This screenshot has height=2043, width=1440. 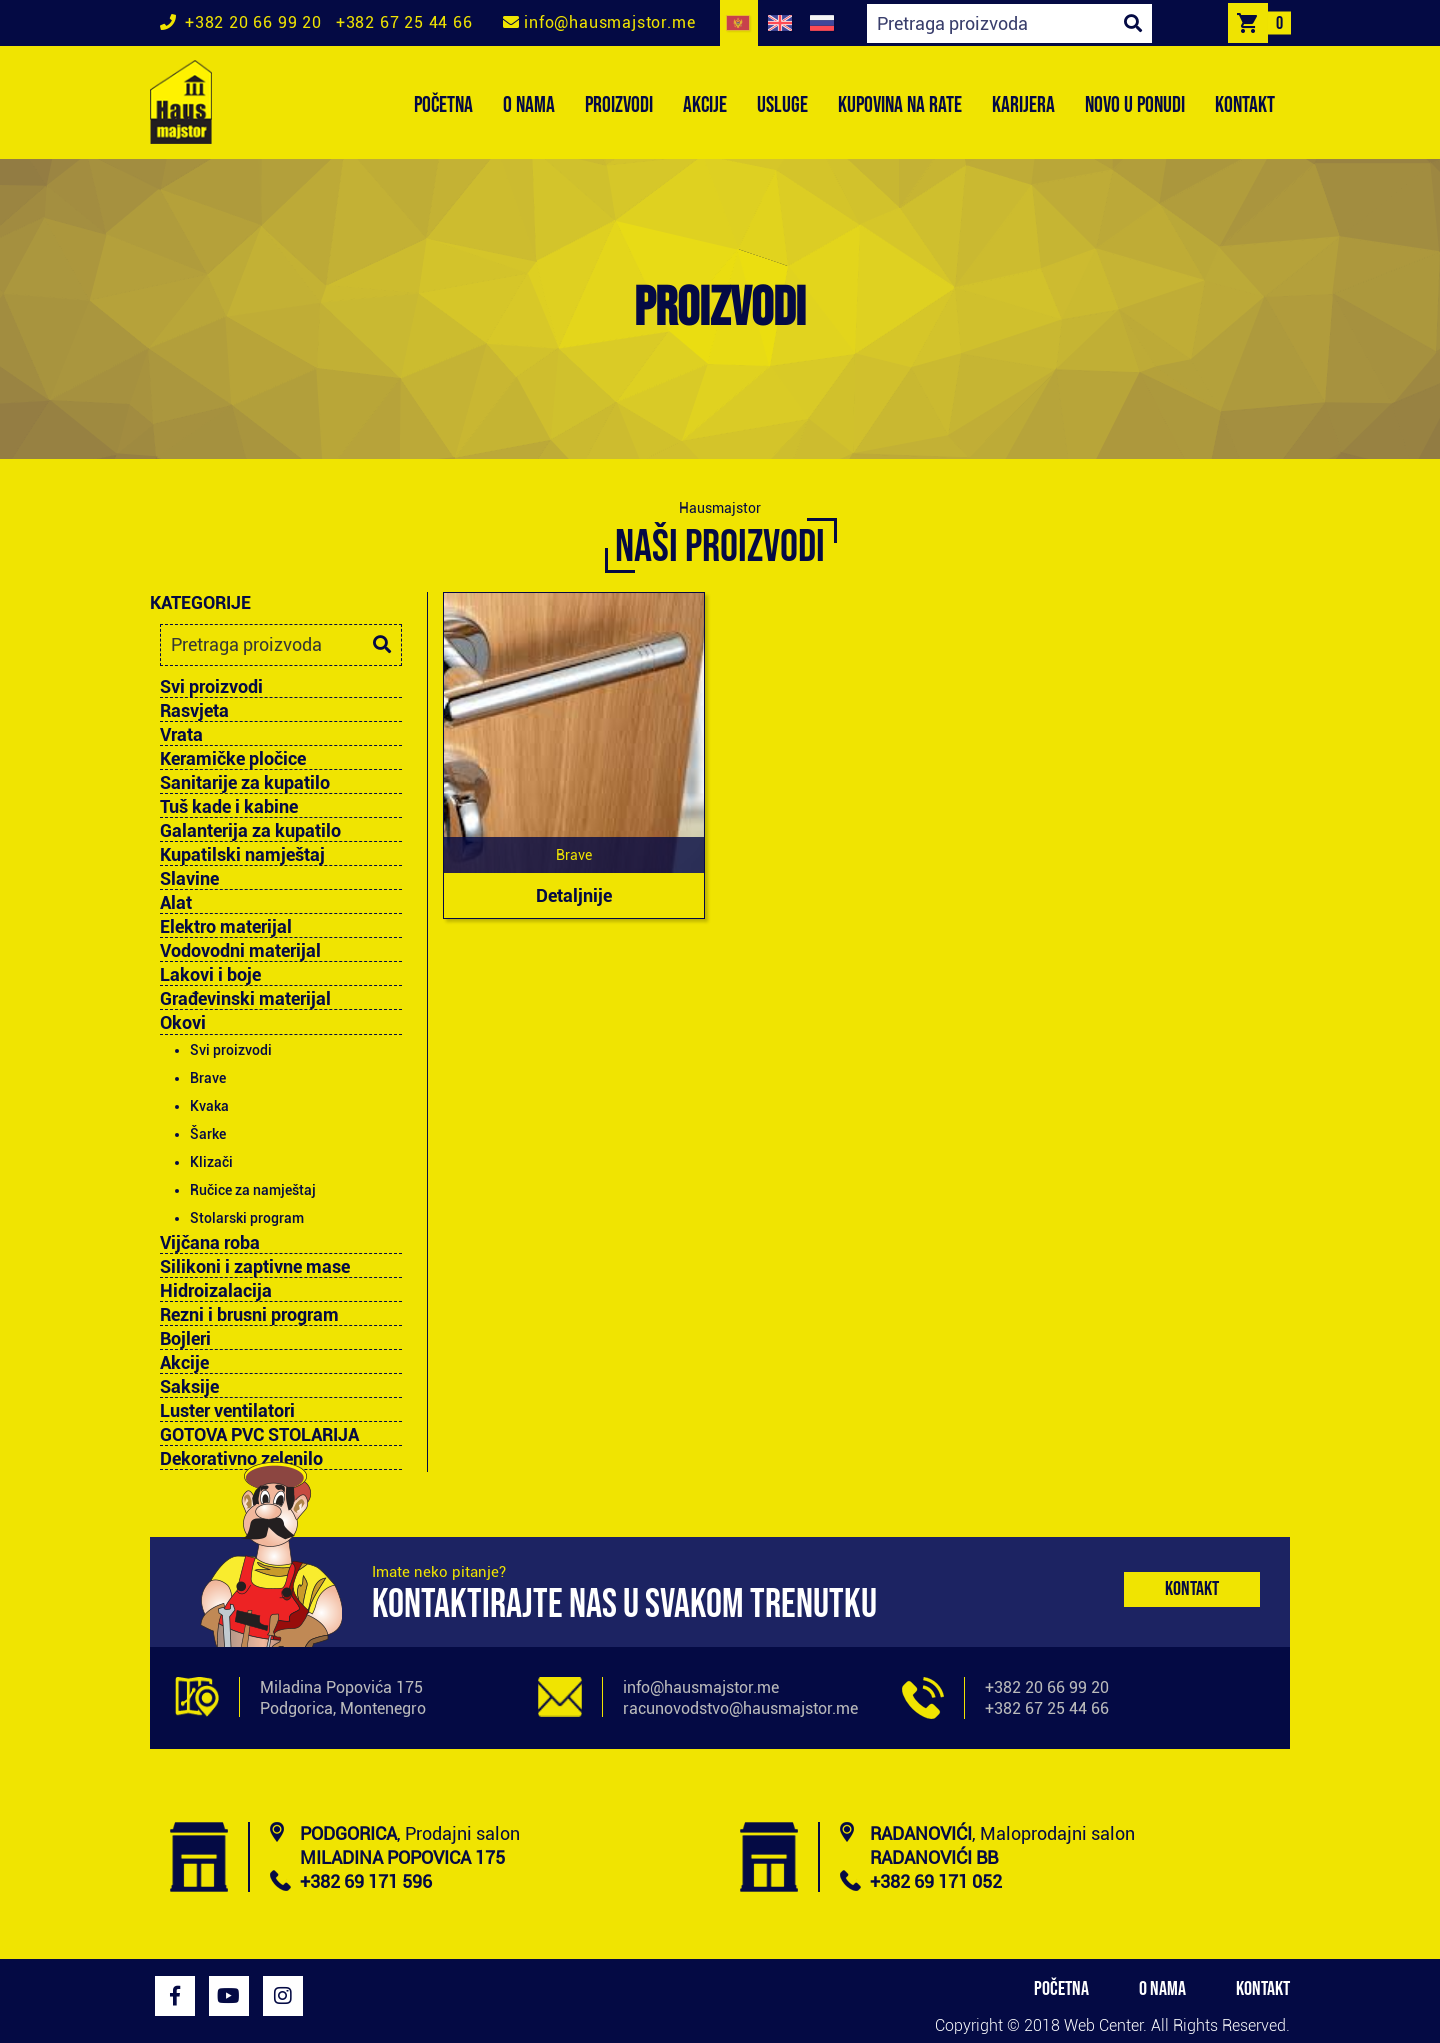 I want to click on Hidroizalacija, so click(x=216, y=1291).